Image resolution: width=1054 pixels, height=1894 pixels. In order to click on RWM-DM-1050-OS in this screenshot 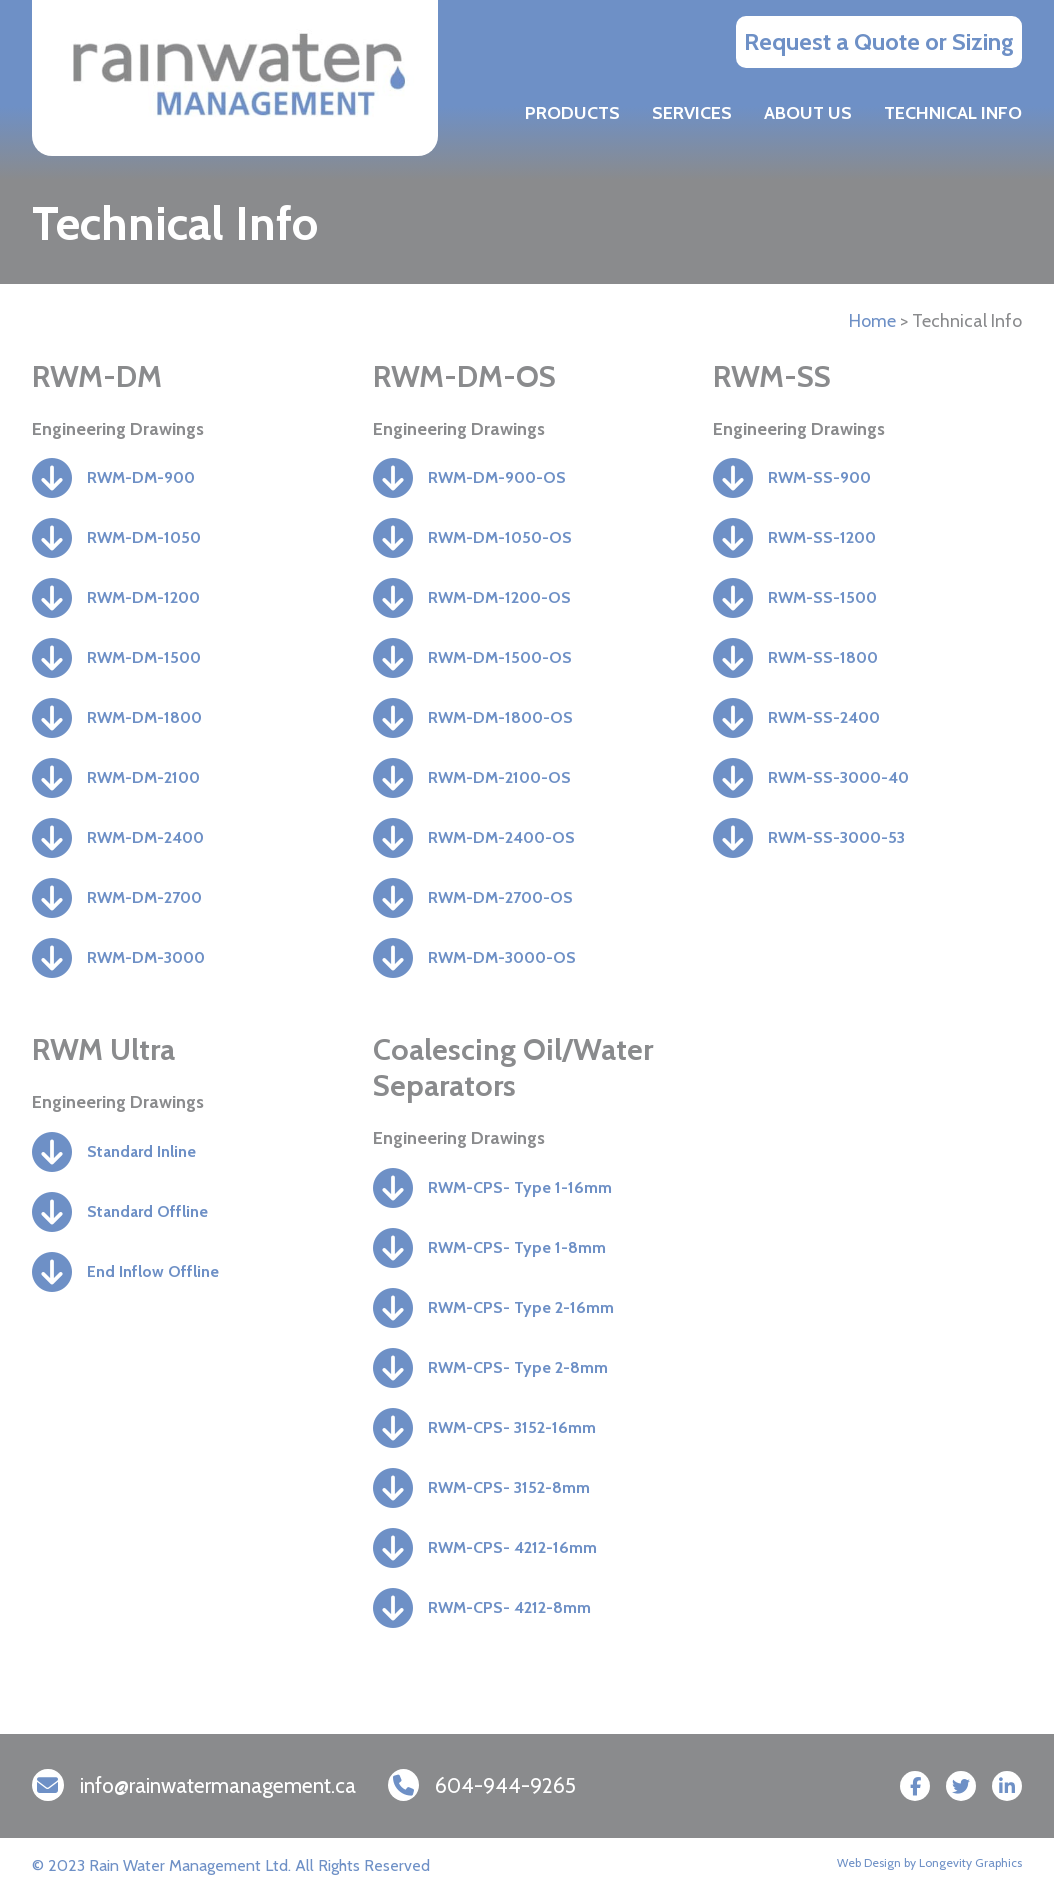, I will do `click(500, 537)`.